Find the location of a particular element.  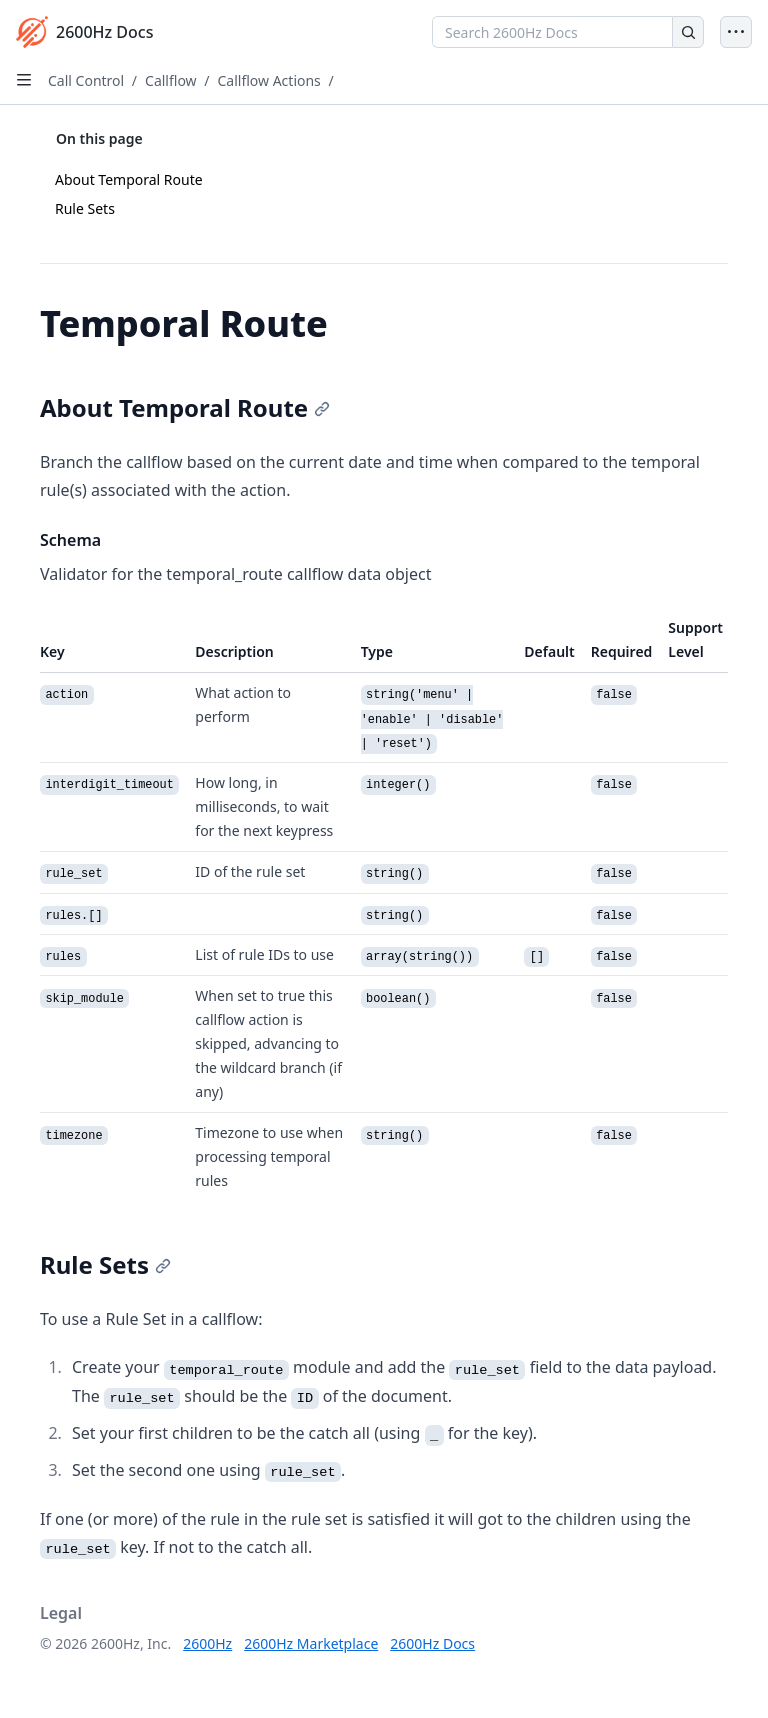

About Temporal Route is located at coordinates (129, 179).